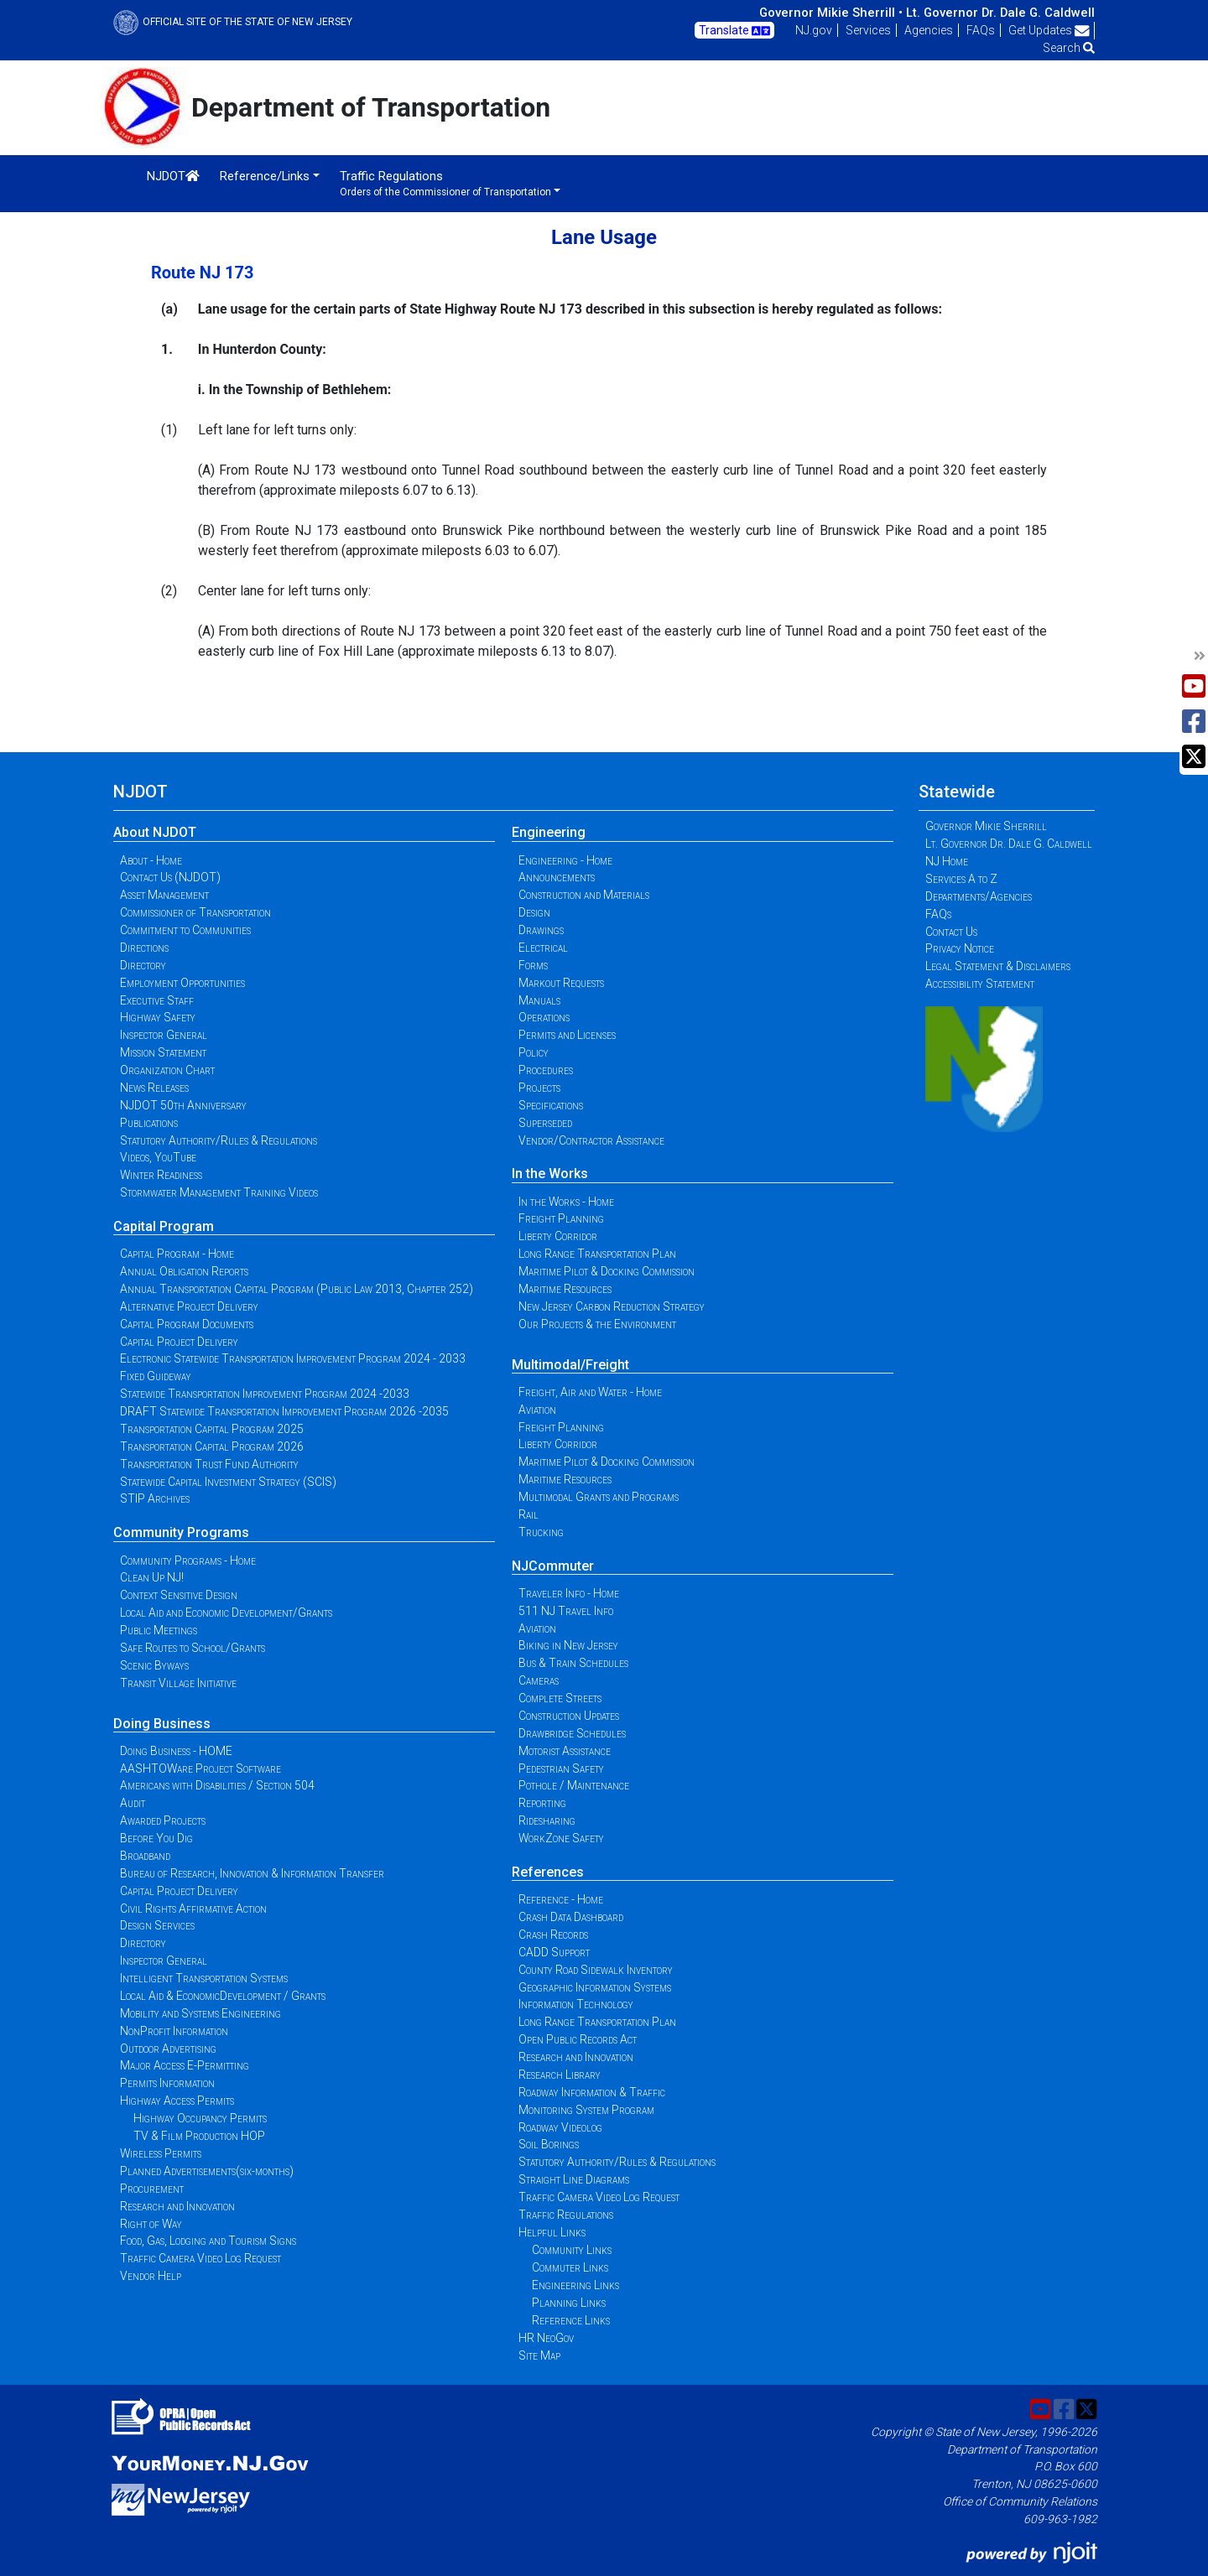  I want to click on References, so click(548, 1872).